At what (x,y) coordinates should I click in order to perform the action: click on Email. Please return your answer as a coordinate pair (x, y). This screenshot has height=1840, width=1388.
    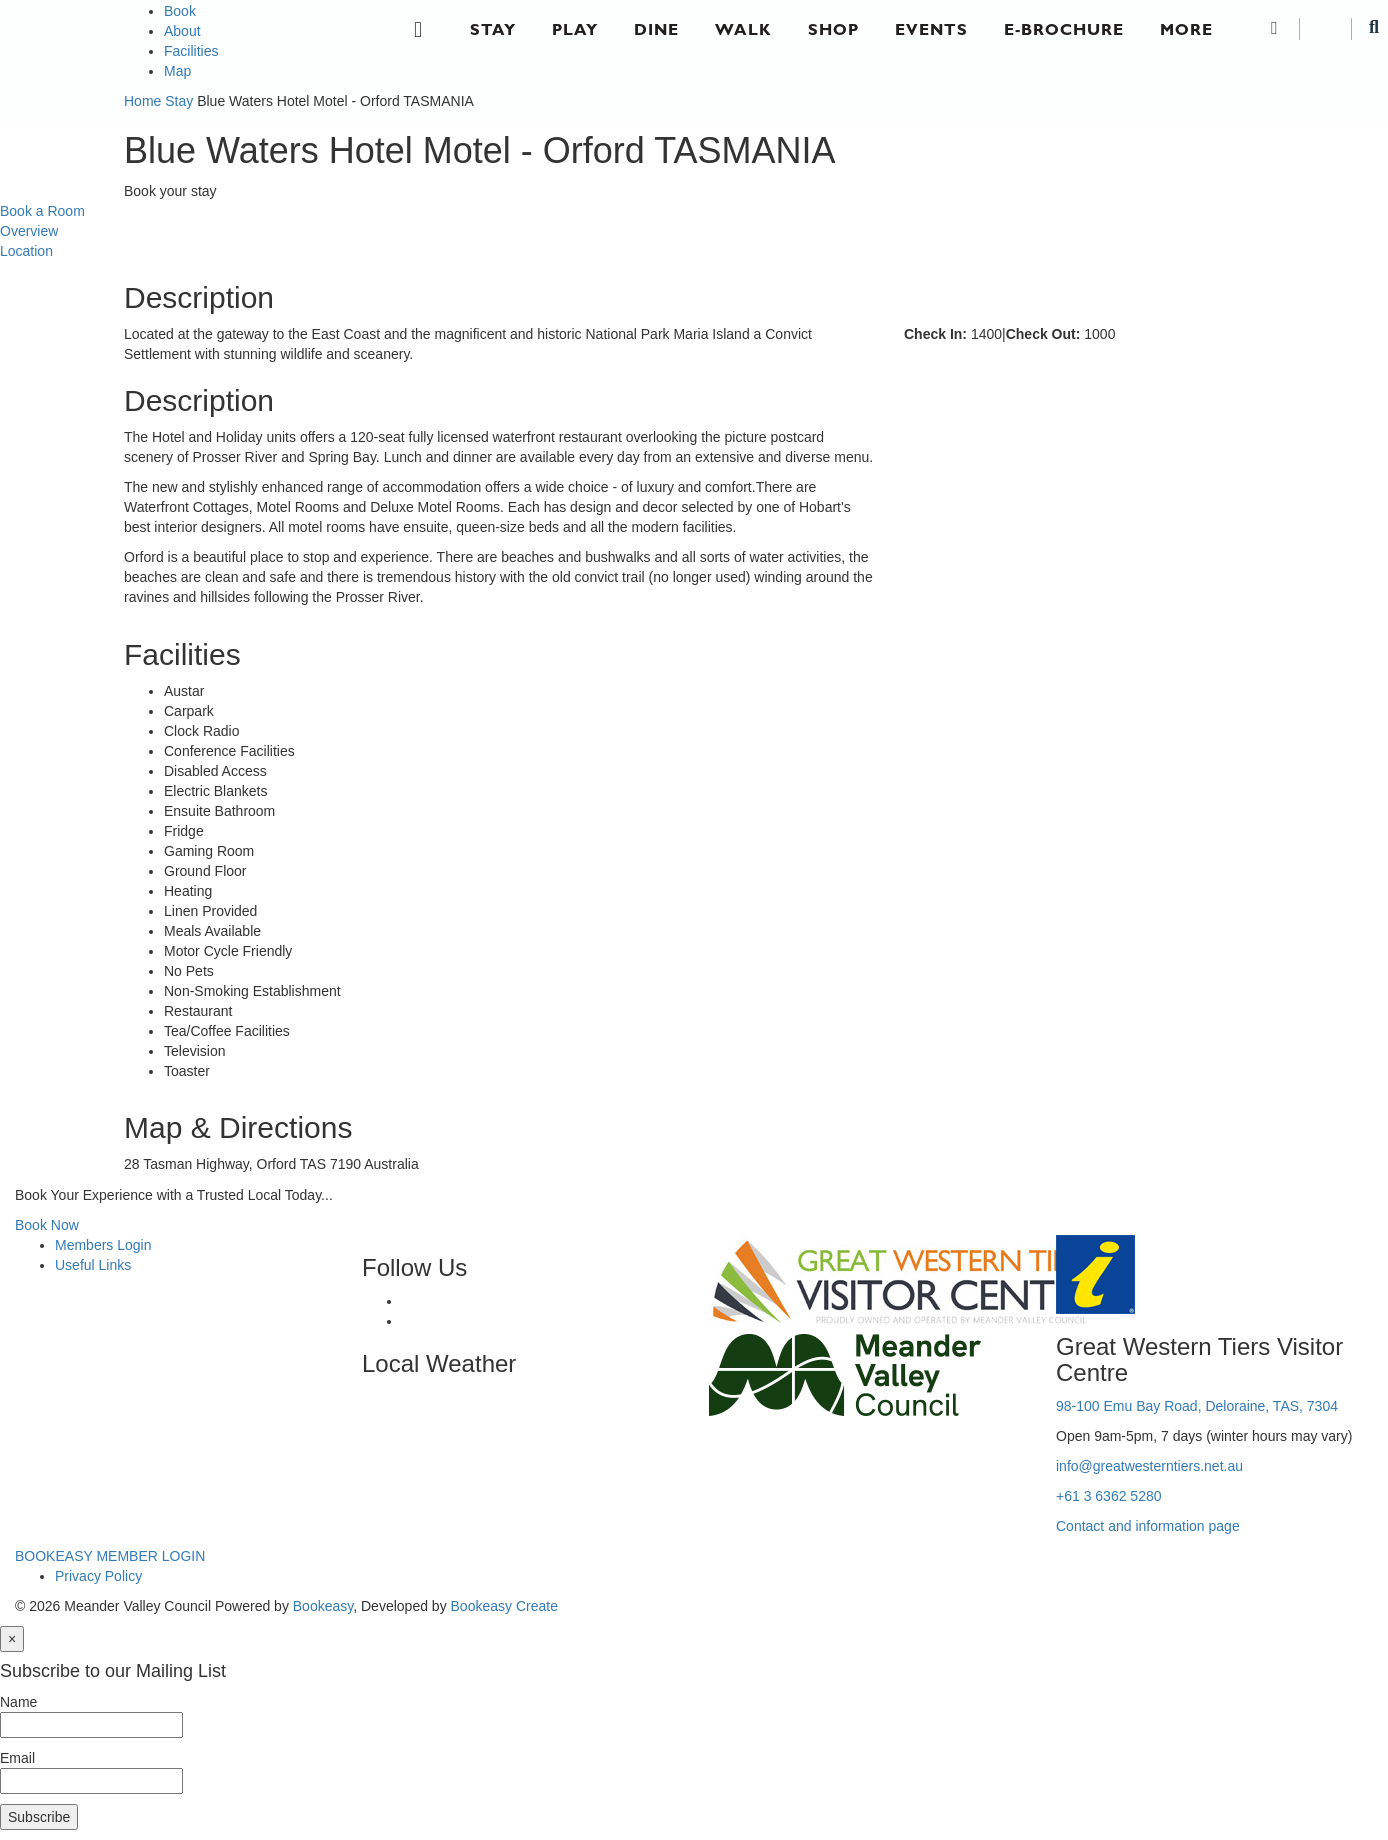
    Looking at the image, I should click on (17, 1758).